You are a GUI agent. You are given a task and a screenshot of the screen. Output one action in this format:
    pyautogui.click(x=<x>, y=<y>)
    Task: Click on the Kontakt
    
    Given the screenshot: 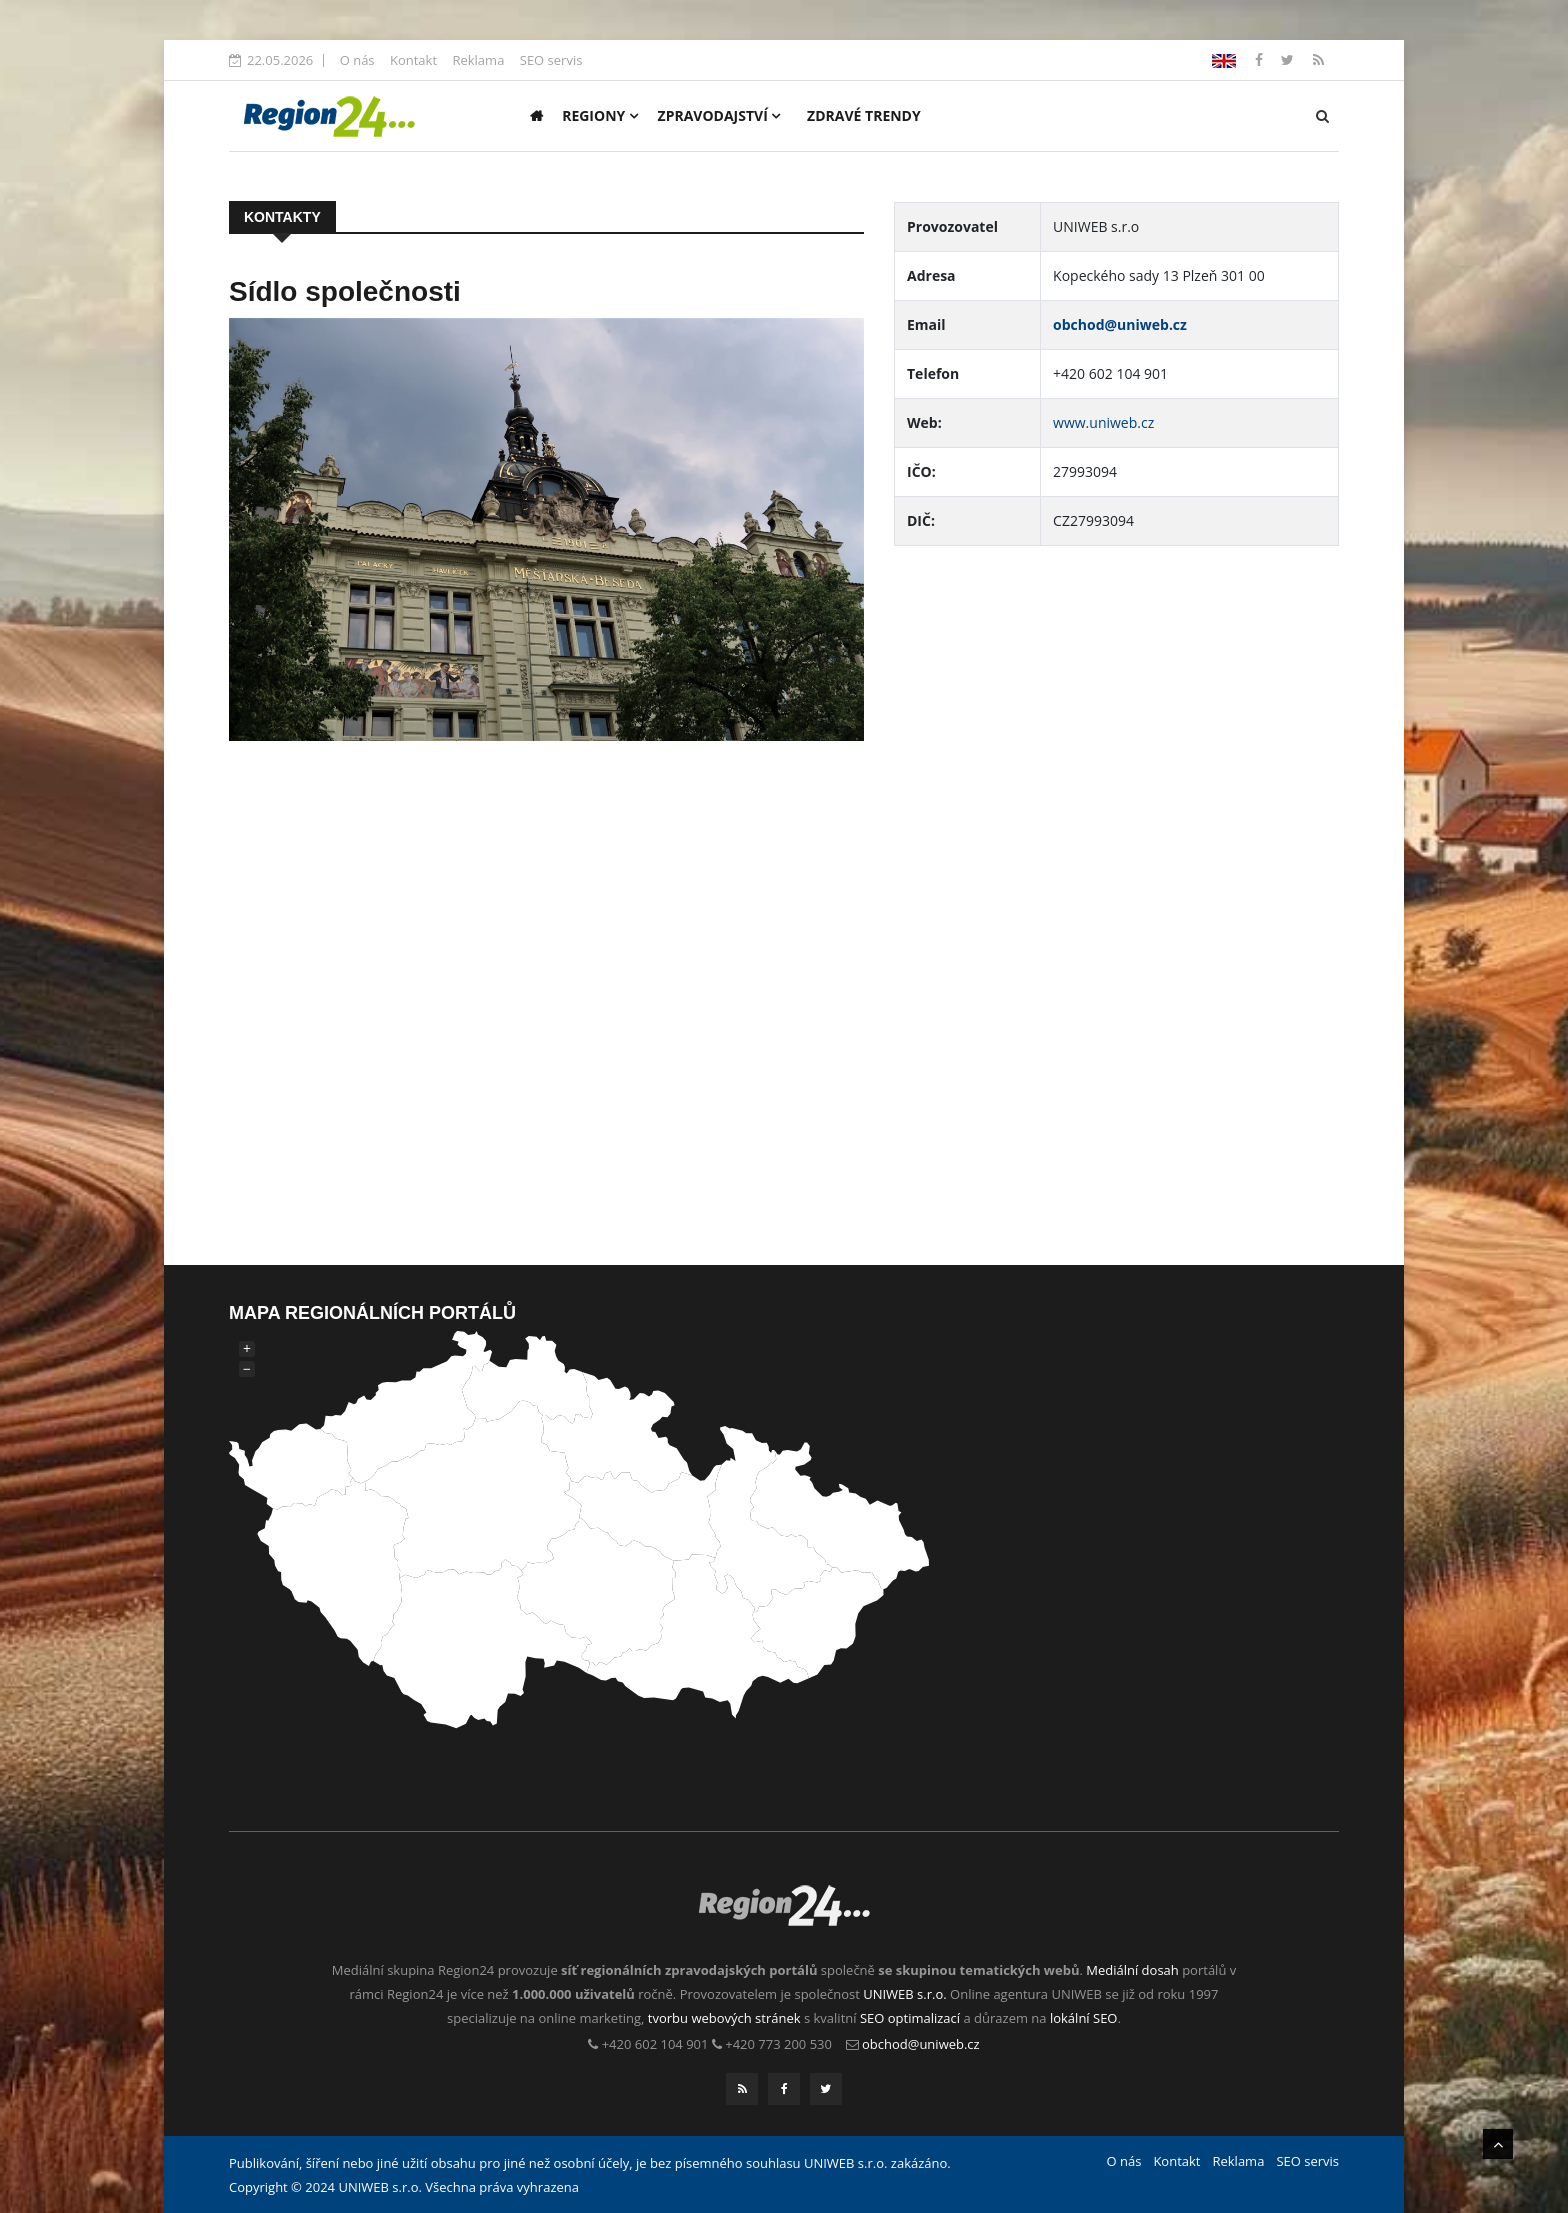 What is the action you would take?
    pyautogui.click(x=413, y=60)
    